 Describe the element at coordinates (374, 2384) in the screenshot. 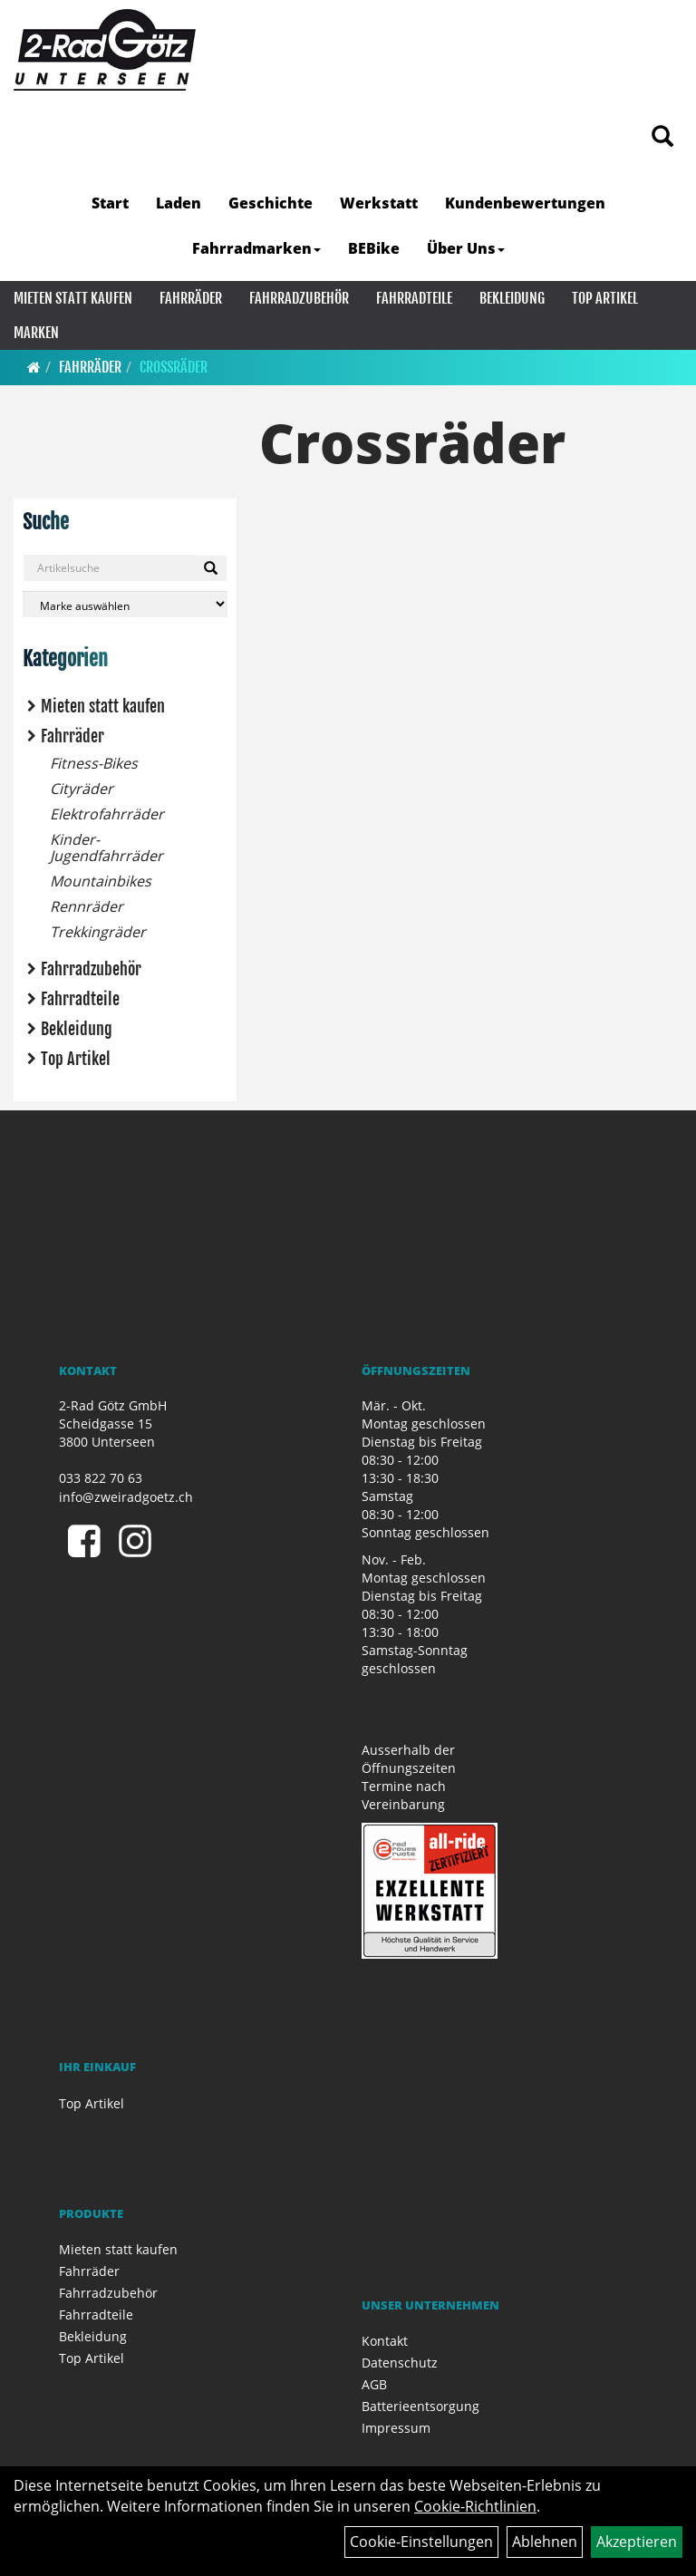

I see `AGB` at that location.